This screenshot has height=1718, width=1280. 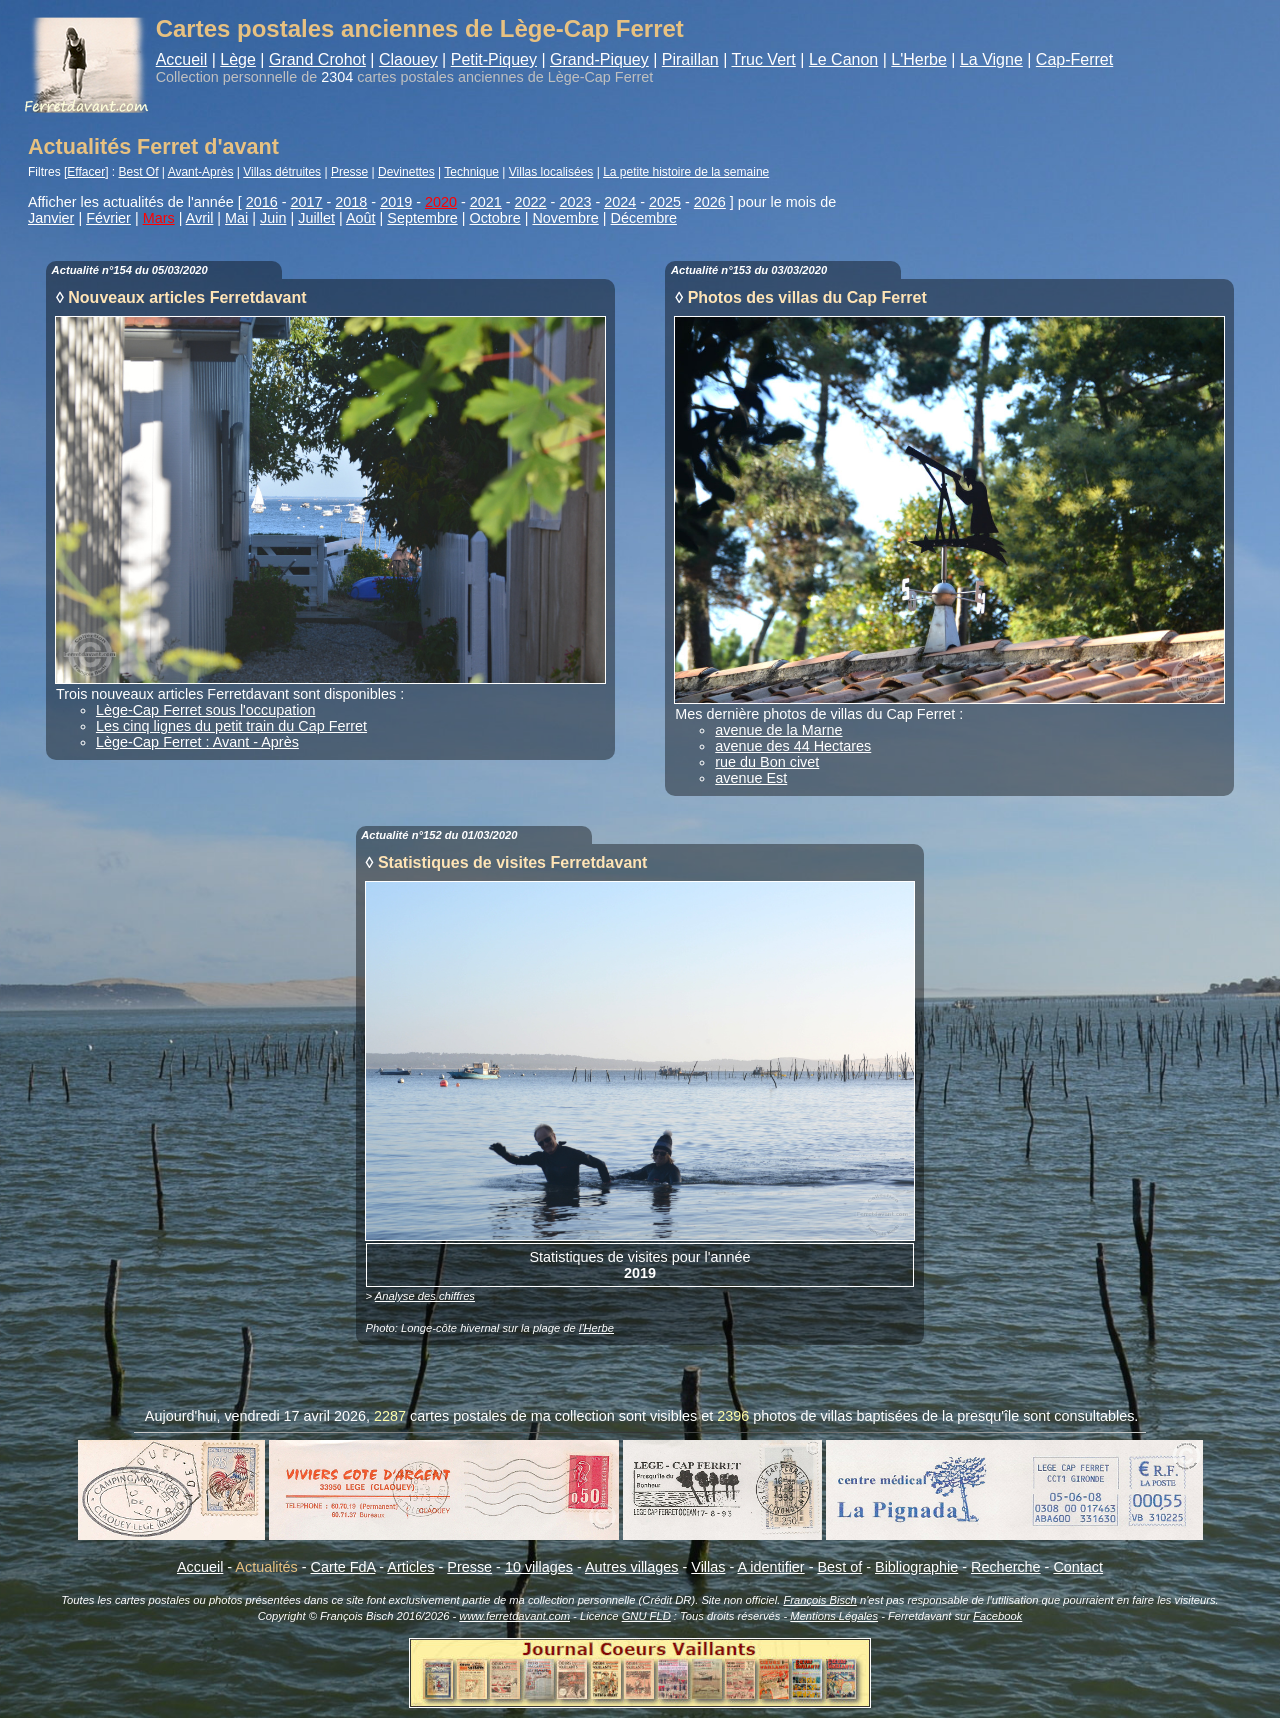 What do you see at coordinates (351, 202) in the screenshot?
I see `2018` at bounding box center [351, 202].